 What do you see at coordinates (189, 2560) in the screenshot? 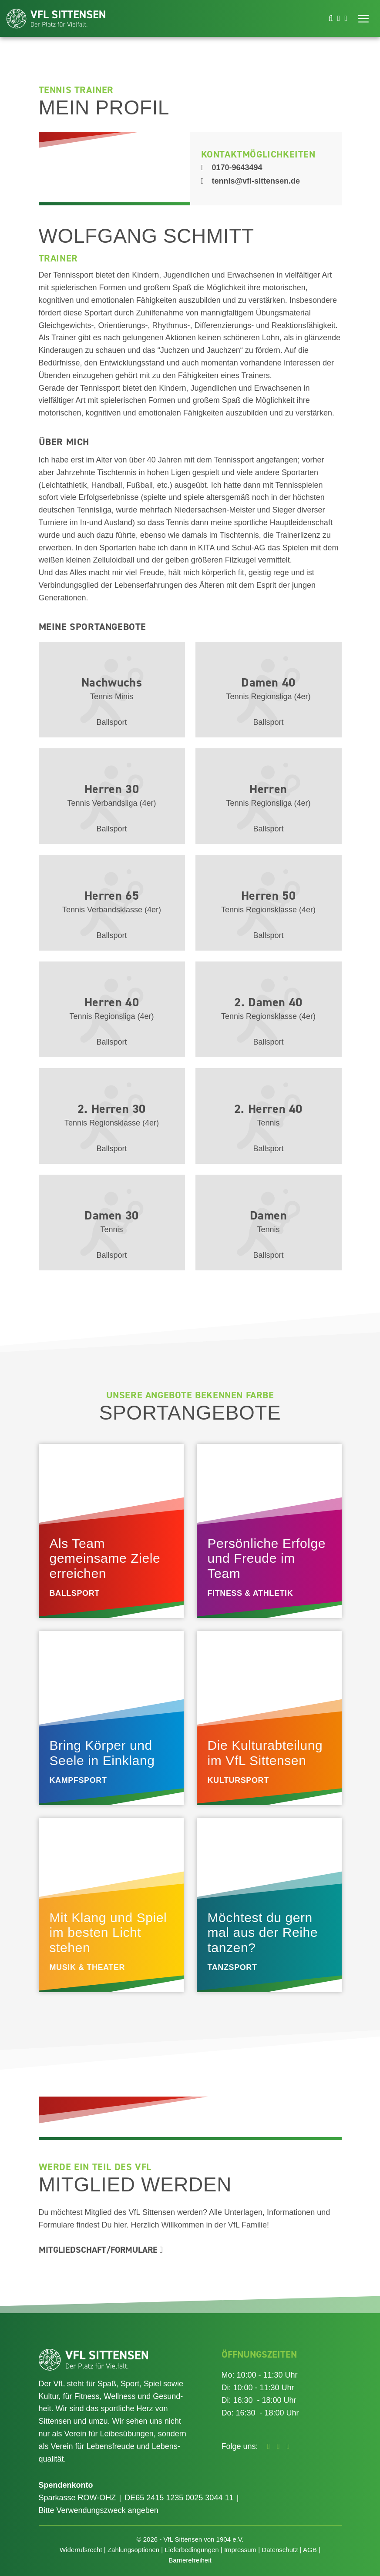
I see `Barrierefreiheit` at bounding box center [189, 2560].